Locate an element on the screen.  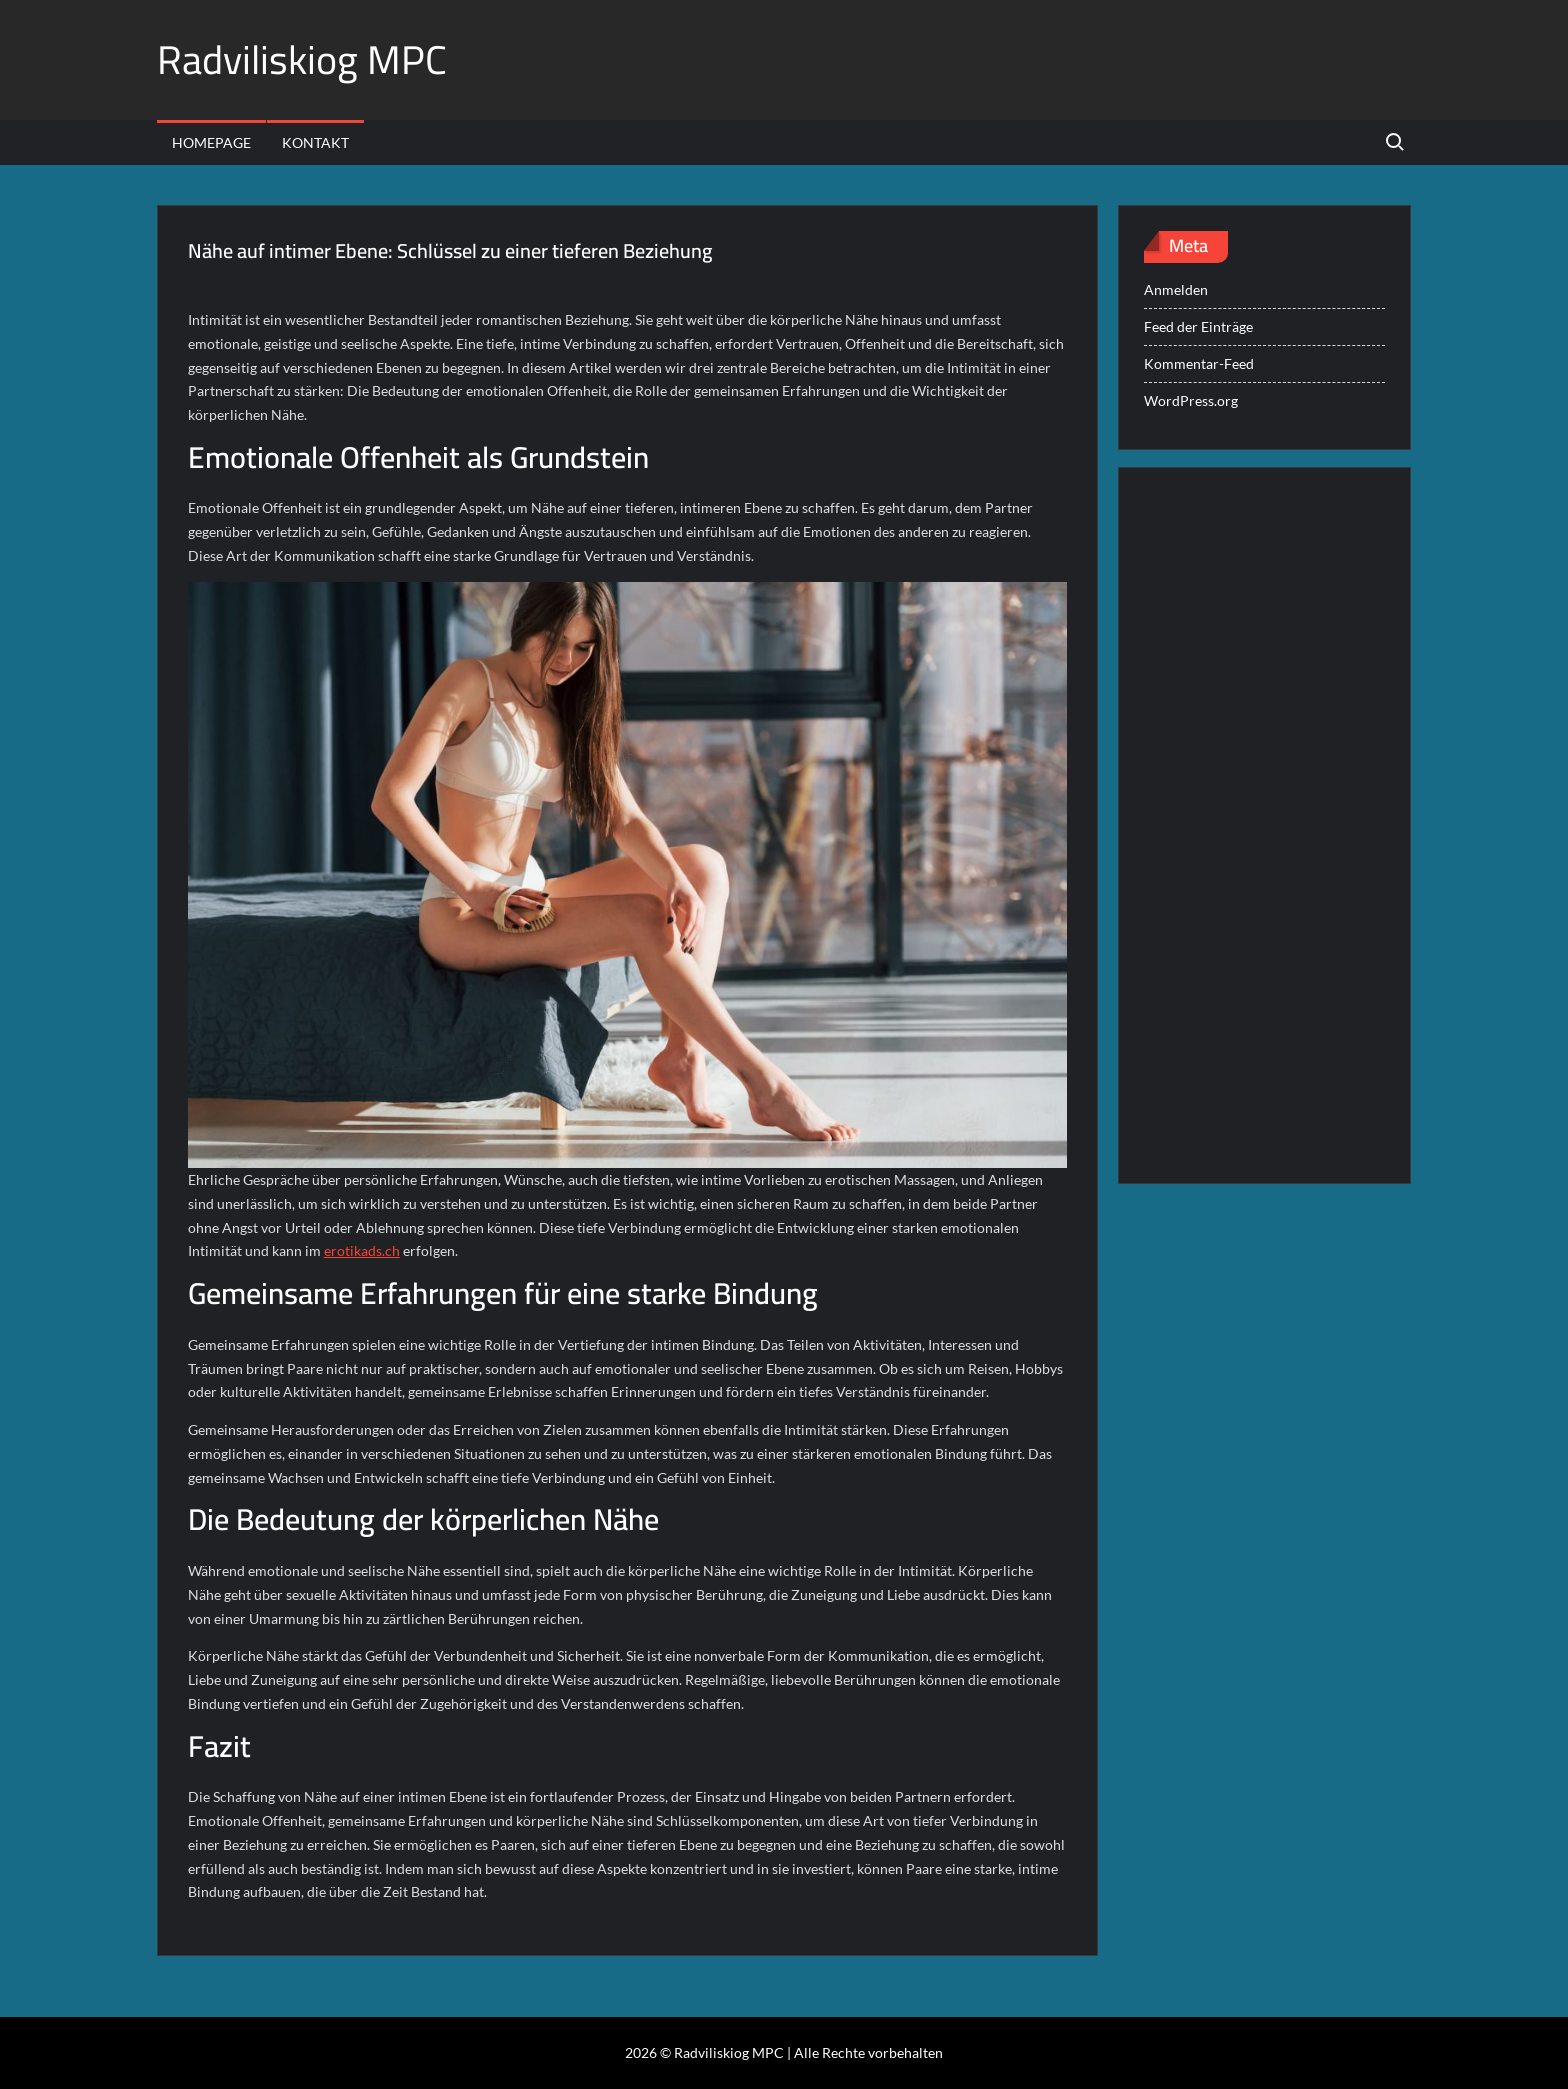
erotikads.ch is located at coordinates (362, 1250).